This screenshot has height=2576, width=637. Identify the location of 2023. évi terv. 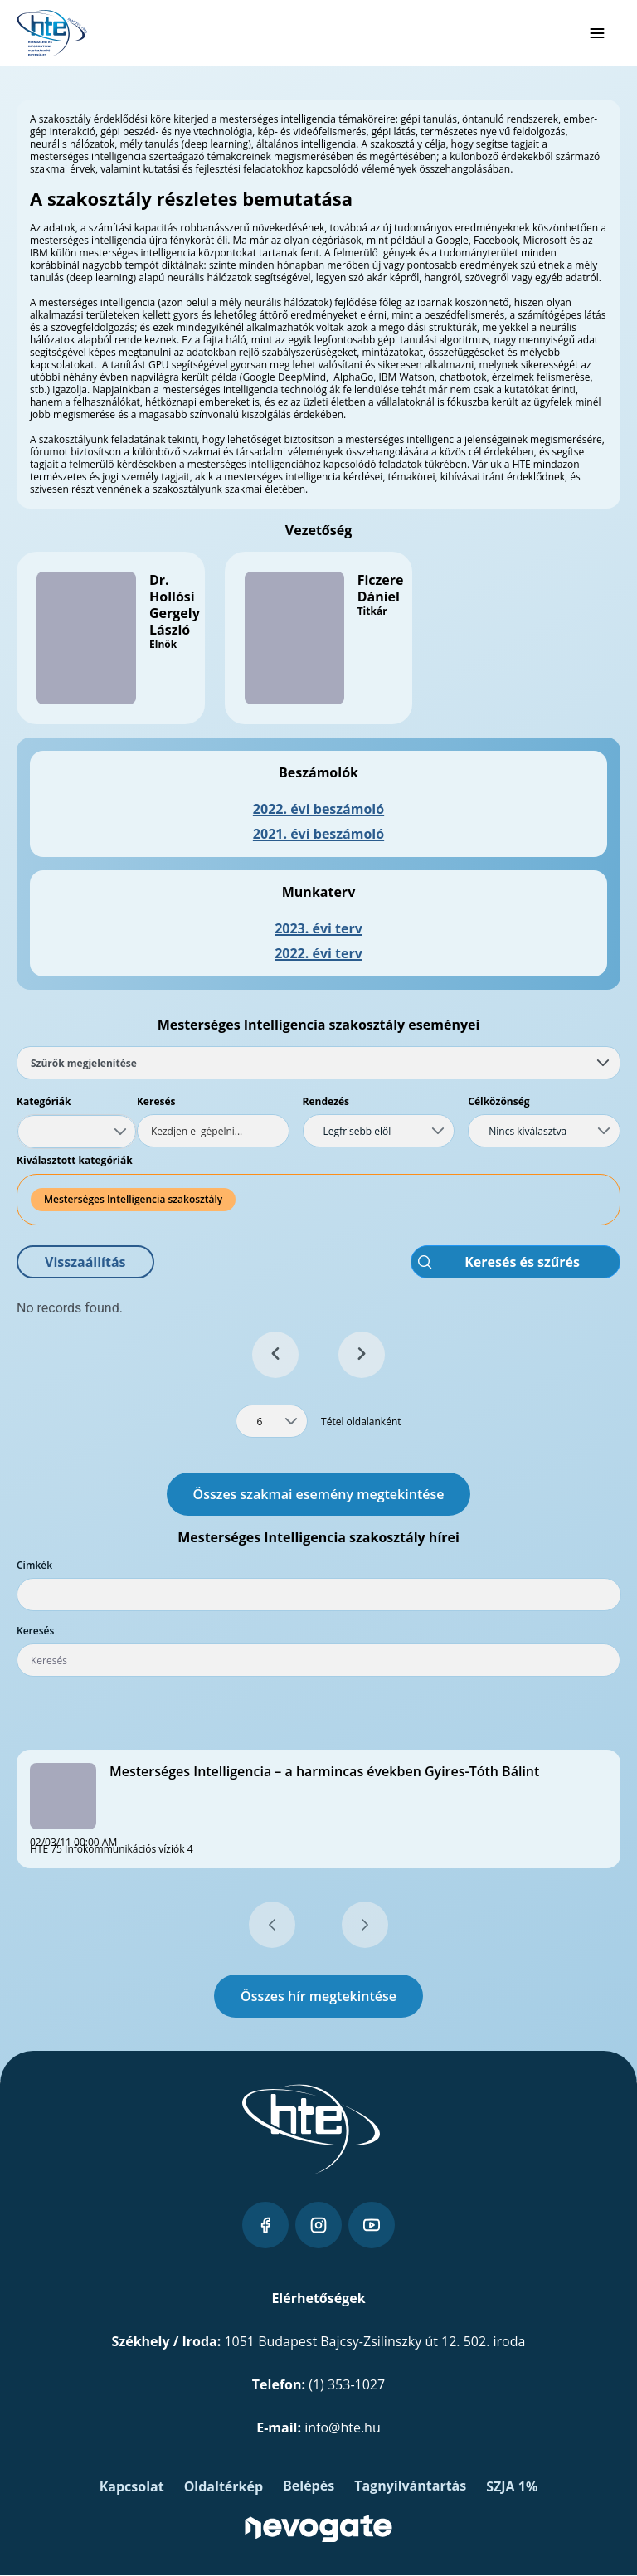
(318, 928).